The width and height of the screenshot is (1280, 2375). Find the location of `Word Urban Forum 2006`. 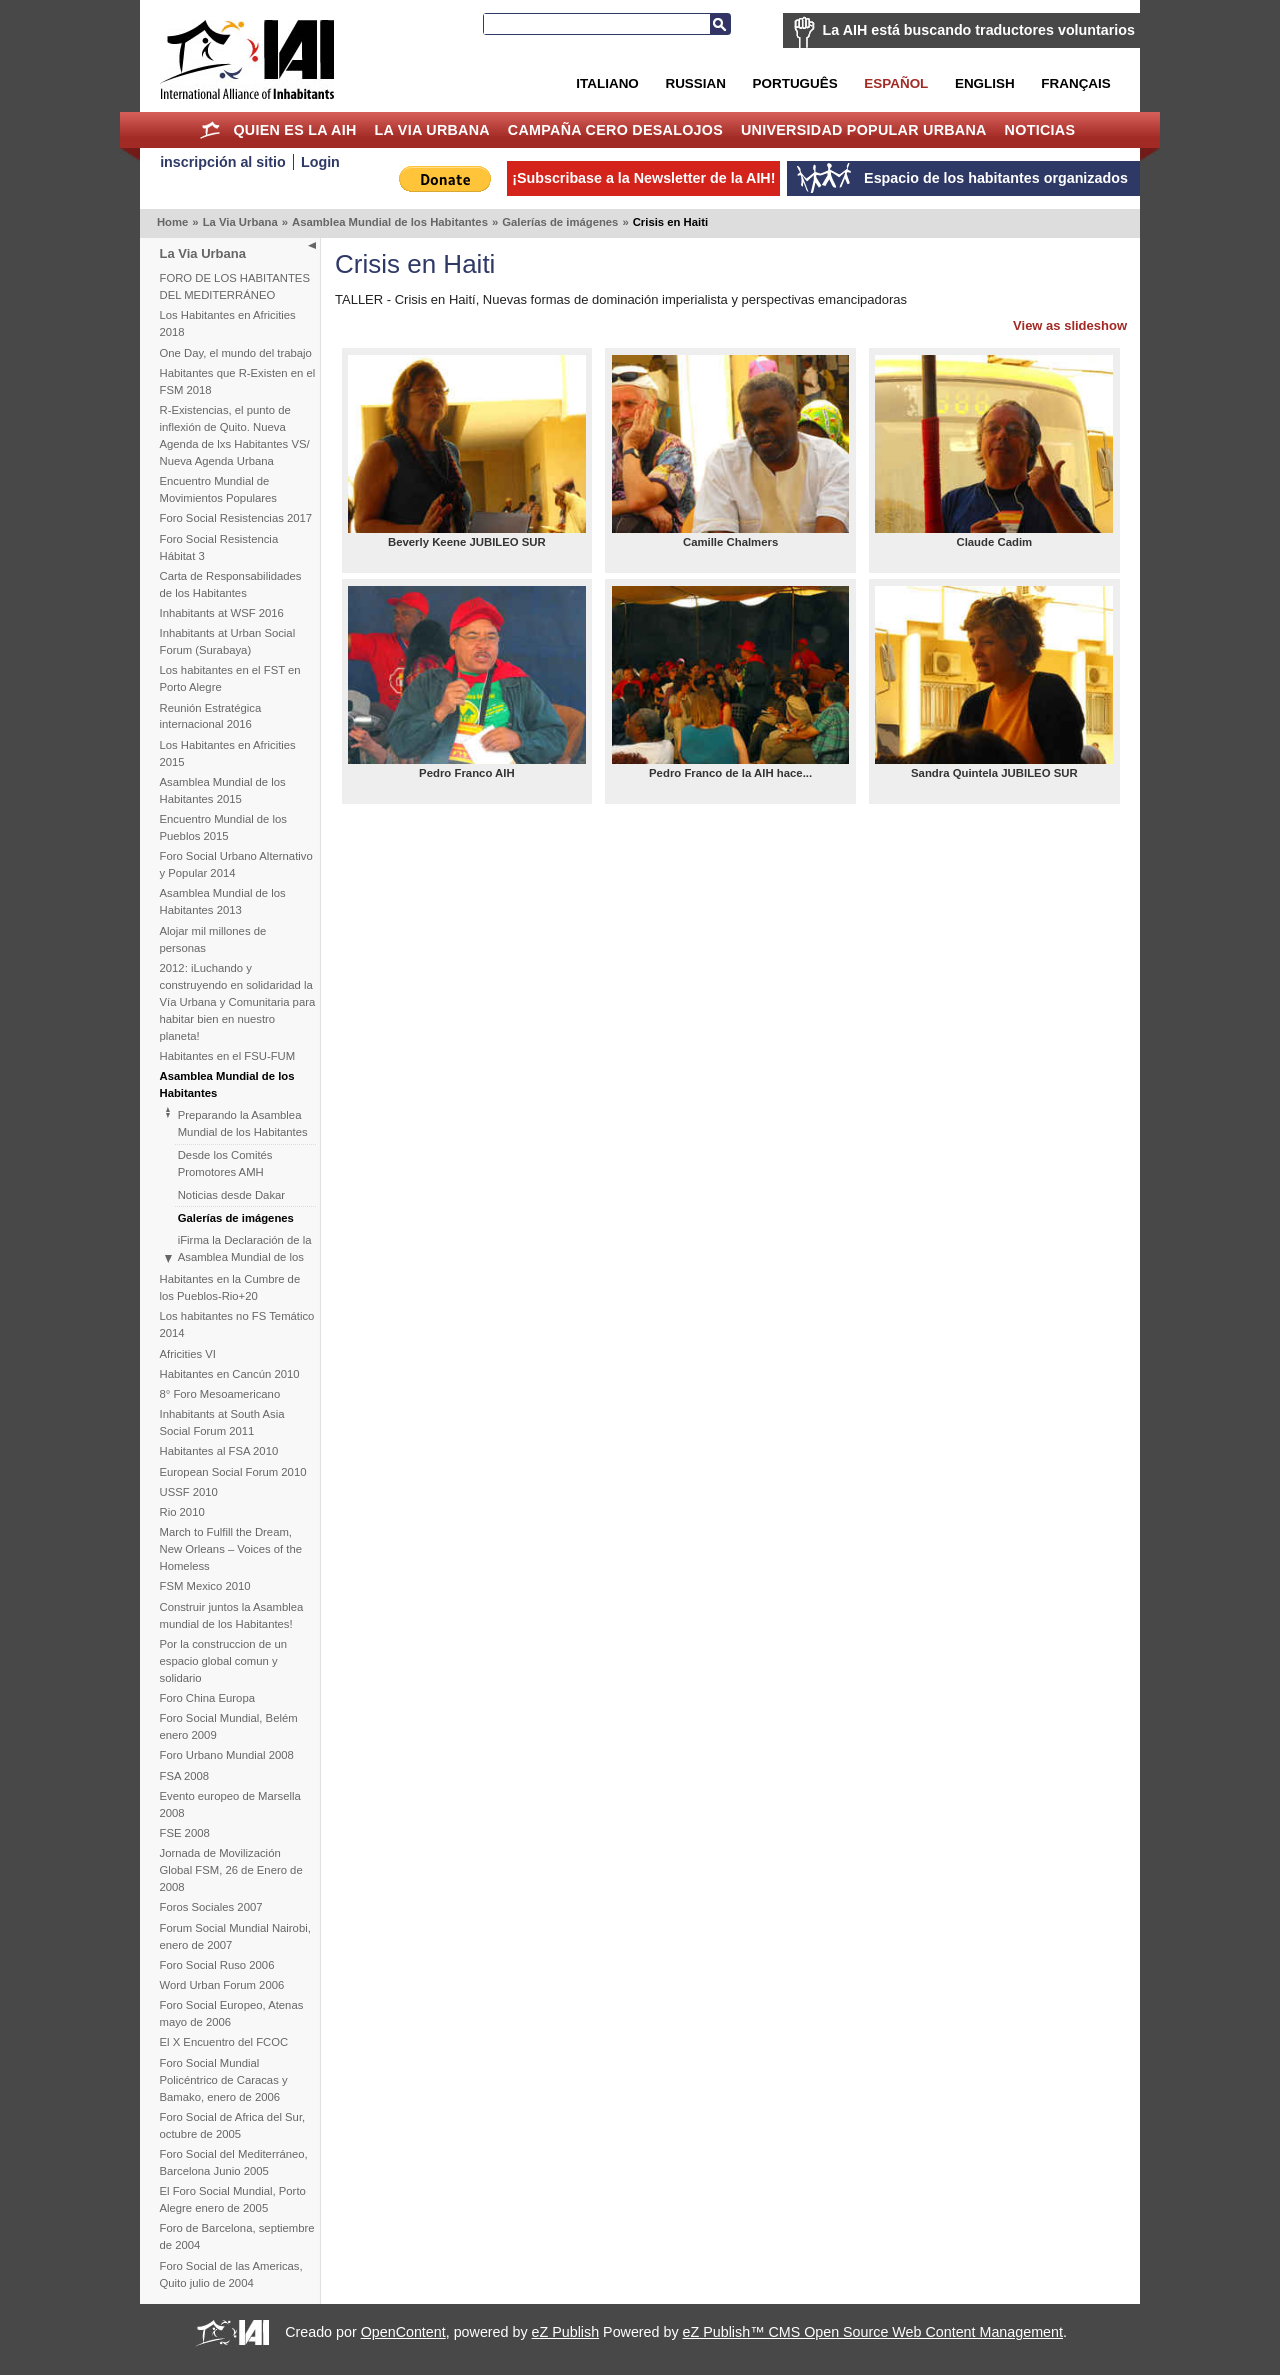

Word Urban Forum 2006 is located at coordinates (222, 1985).